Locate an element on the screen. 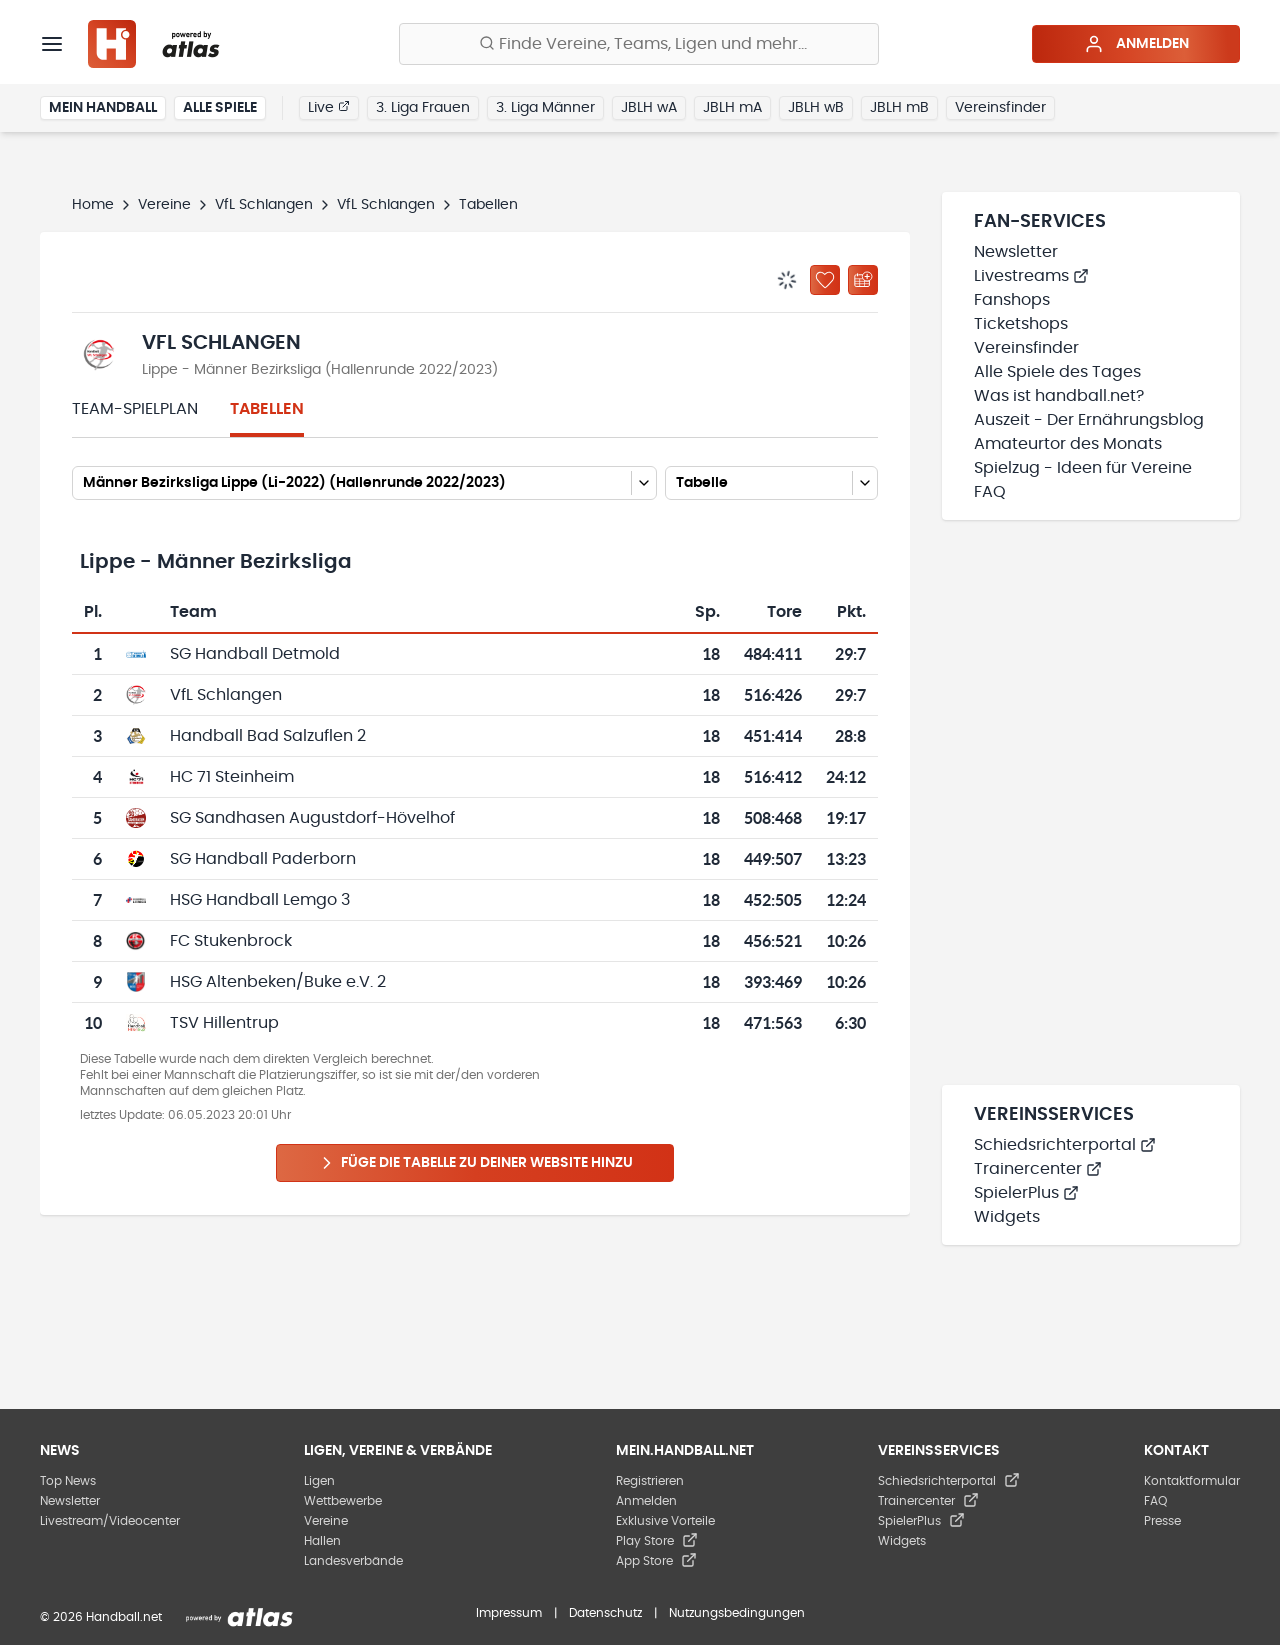  HSG Altenbeken/Buke e.V. 2 is located at coordinates (278, 982).